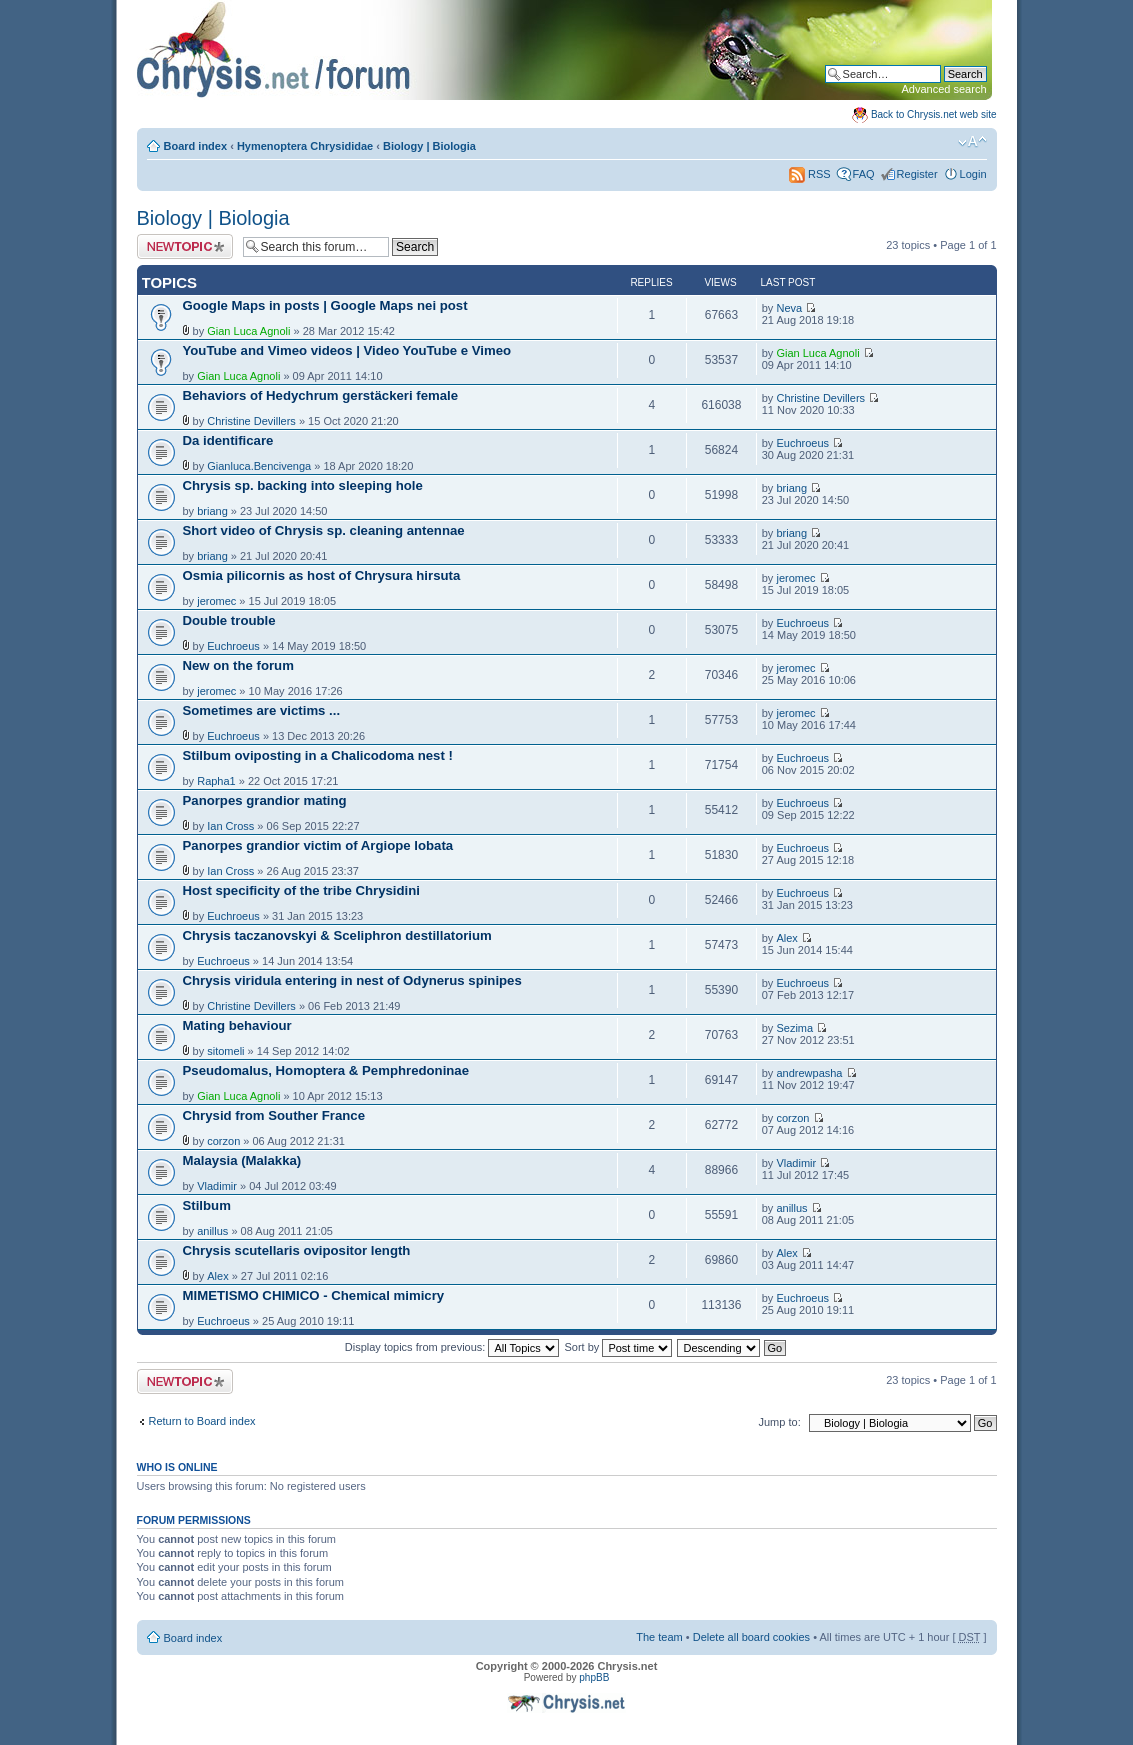 Image resolution: width=1133 pixels, height=1745 pixels. Describe the element at coordinates (619, 1347) in the screenshot. I see `Sort by` at that location.